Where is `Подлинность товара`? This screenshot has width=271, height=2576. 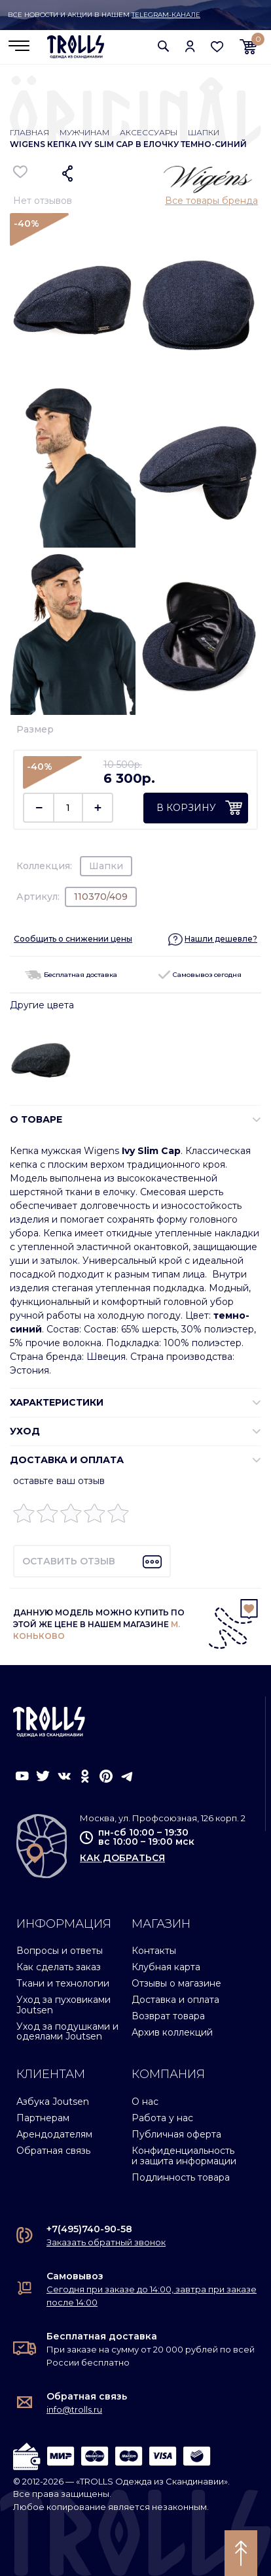 Подлинность товара is located at coordinates (181, 2177).